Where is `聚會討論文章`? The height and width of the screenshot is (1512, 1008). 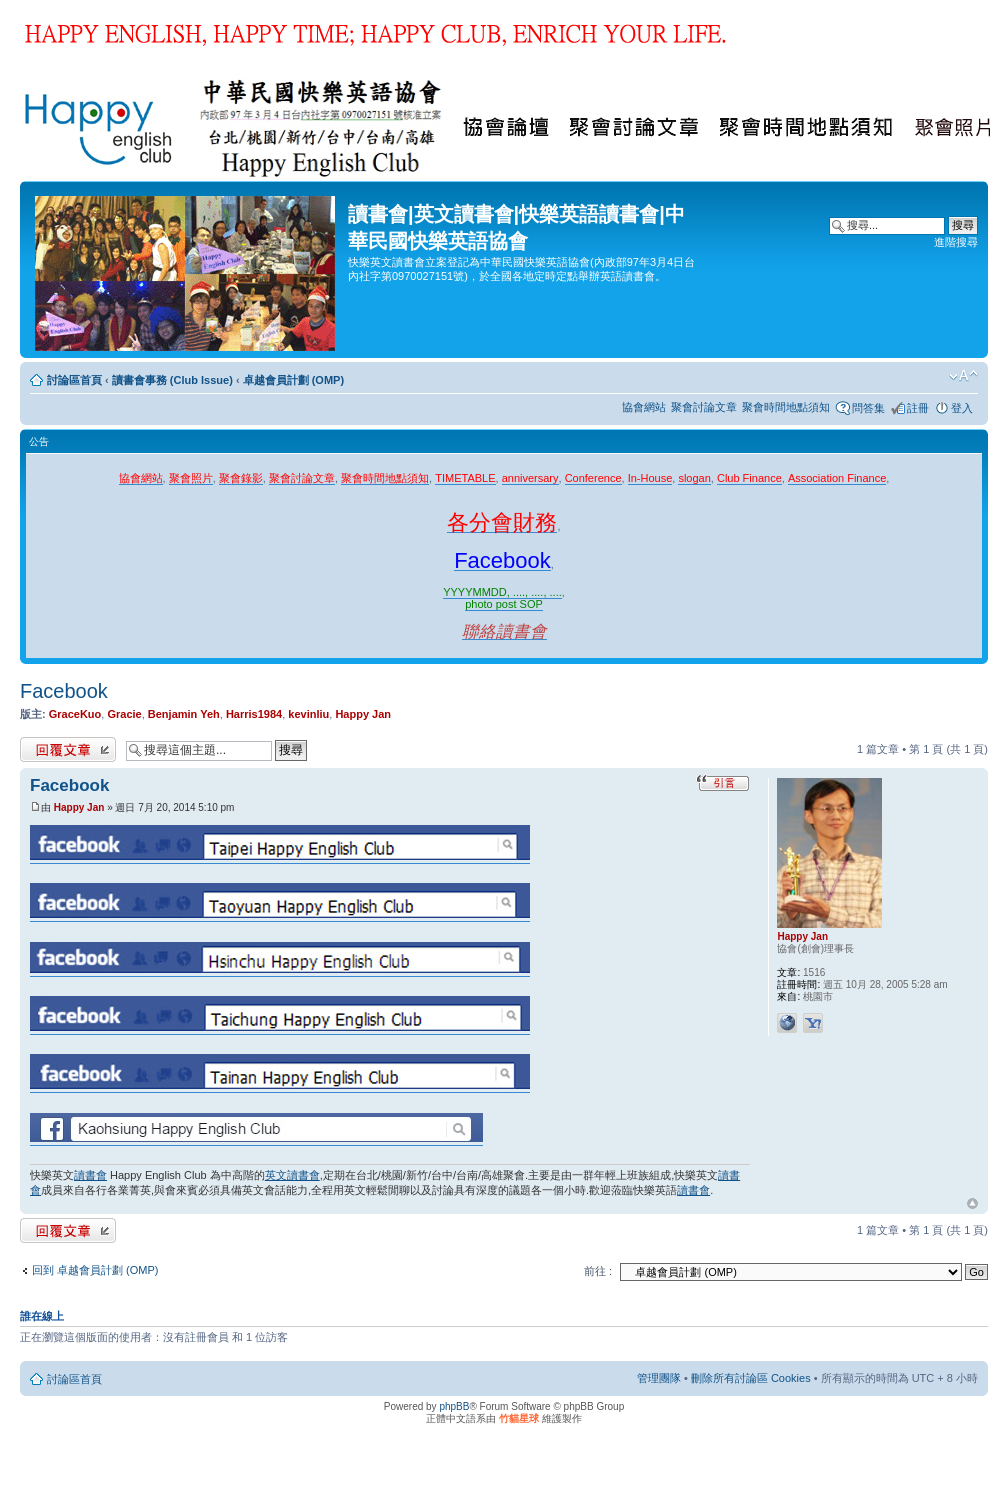 聚會討論文章 is located at coordinates (704, 407).